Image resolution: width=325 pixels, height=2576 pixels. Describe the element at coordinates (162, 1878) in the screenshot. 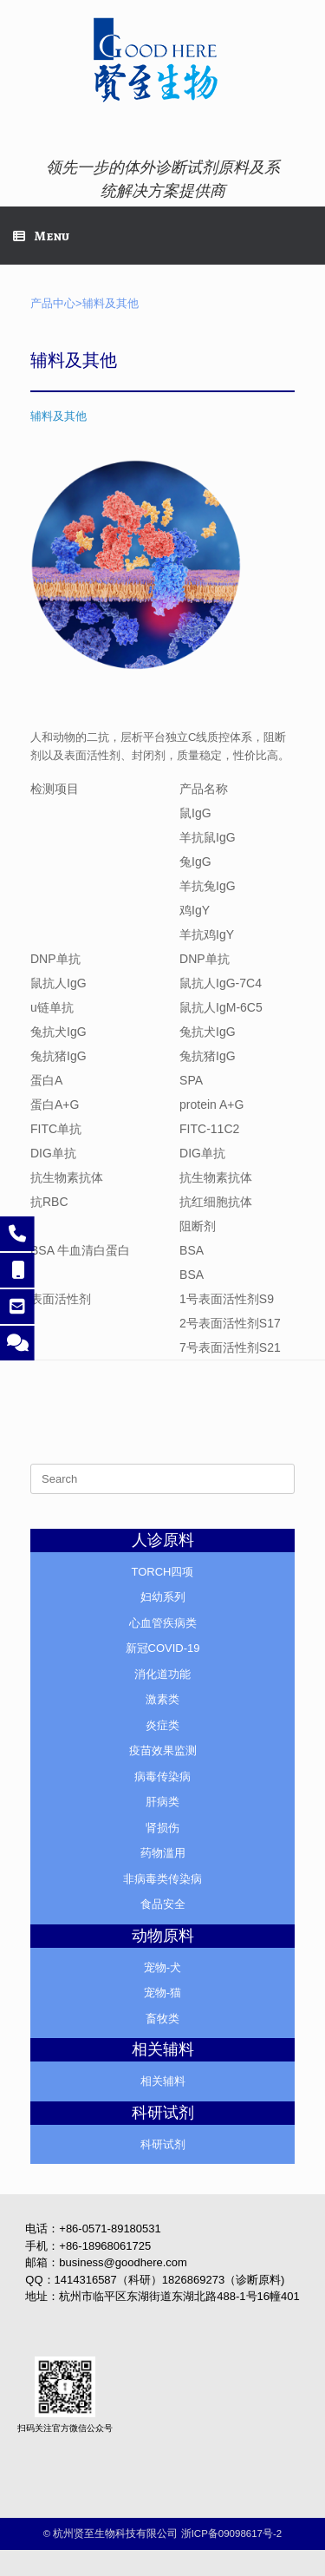

I see `非病毒类传染病` at that location.